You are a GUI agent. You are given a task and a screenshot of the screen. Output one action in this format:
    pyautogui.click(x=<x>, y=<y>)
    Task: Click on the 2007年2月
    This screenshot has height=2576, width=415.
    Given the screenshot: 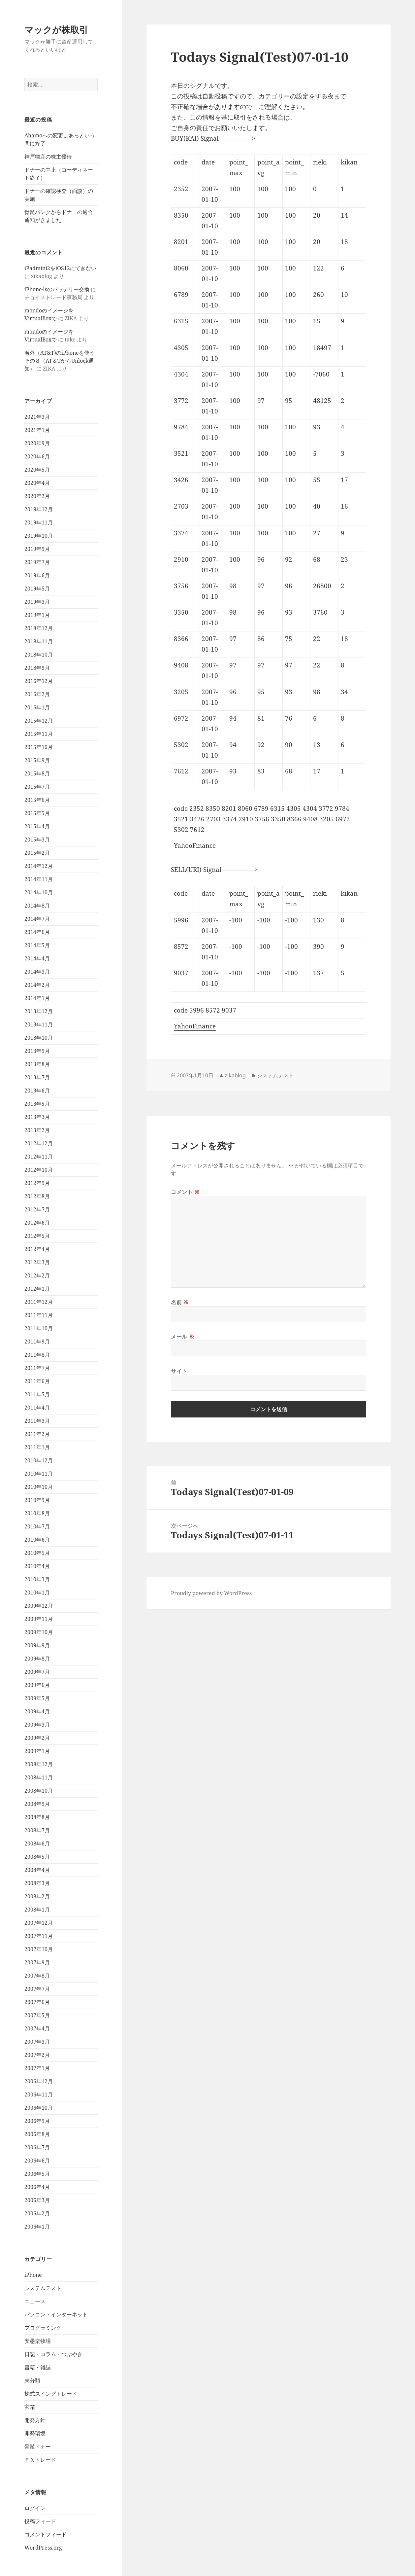 What is the action you would take?
    pyautogui.click(x=37, y=2054)
    